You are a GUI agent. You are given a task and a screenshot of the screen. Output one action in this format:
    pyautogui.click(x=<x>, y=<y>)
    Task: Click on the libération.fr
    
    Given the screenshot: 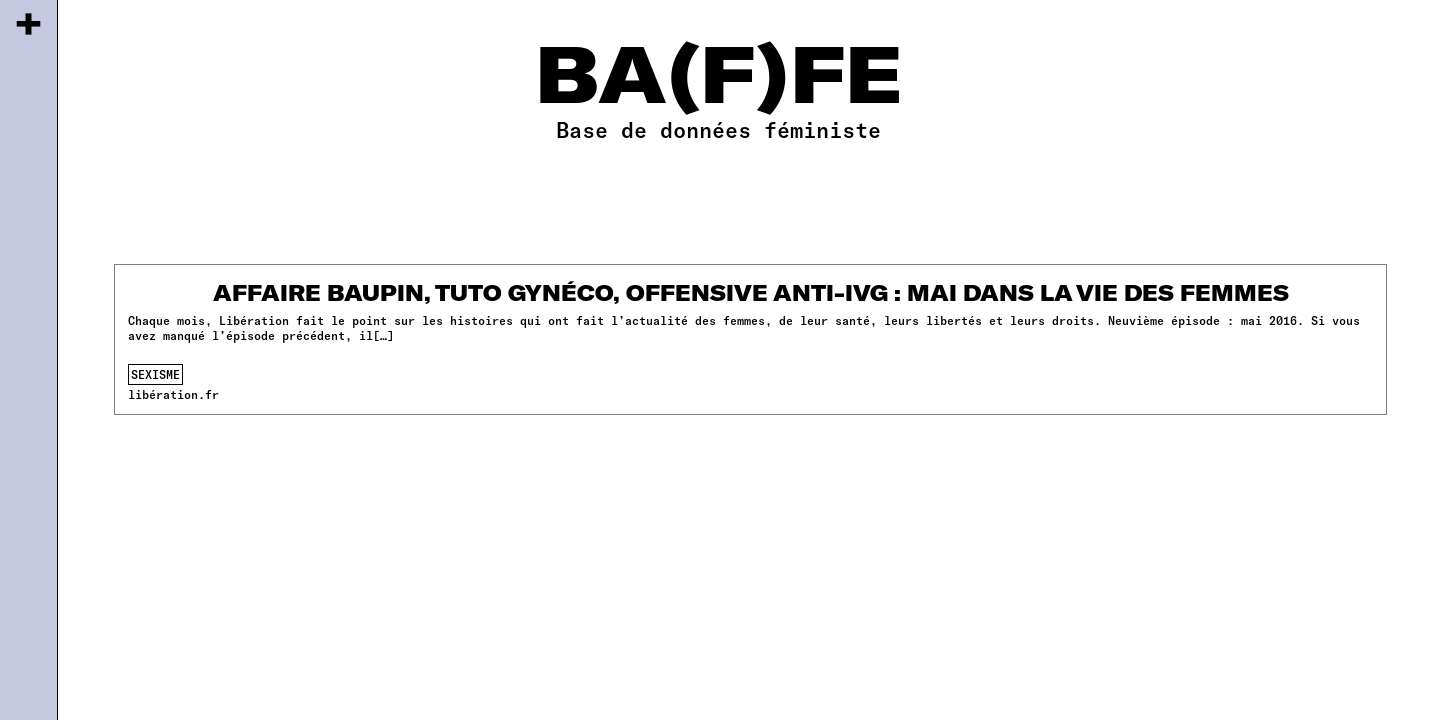 What is the action you would take?
    pyautogui.click(x=173, y=394)
    